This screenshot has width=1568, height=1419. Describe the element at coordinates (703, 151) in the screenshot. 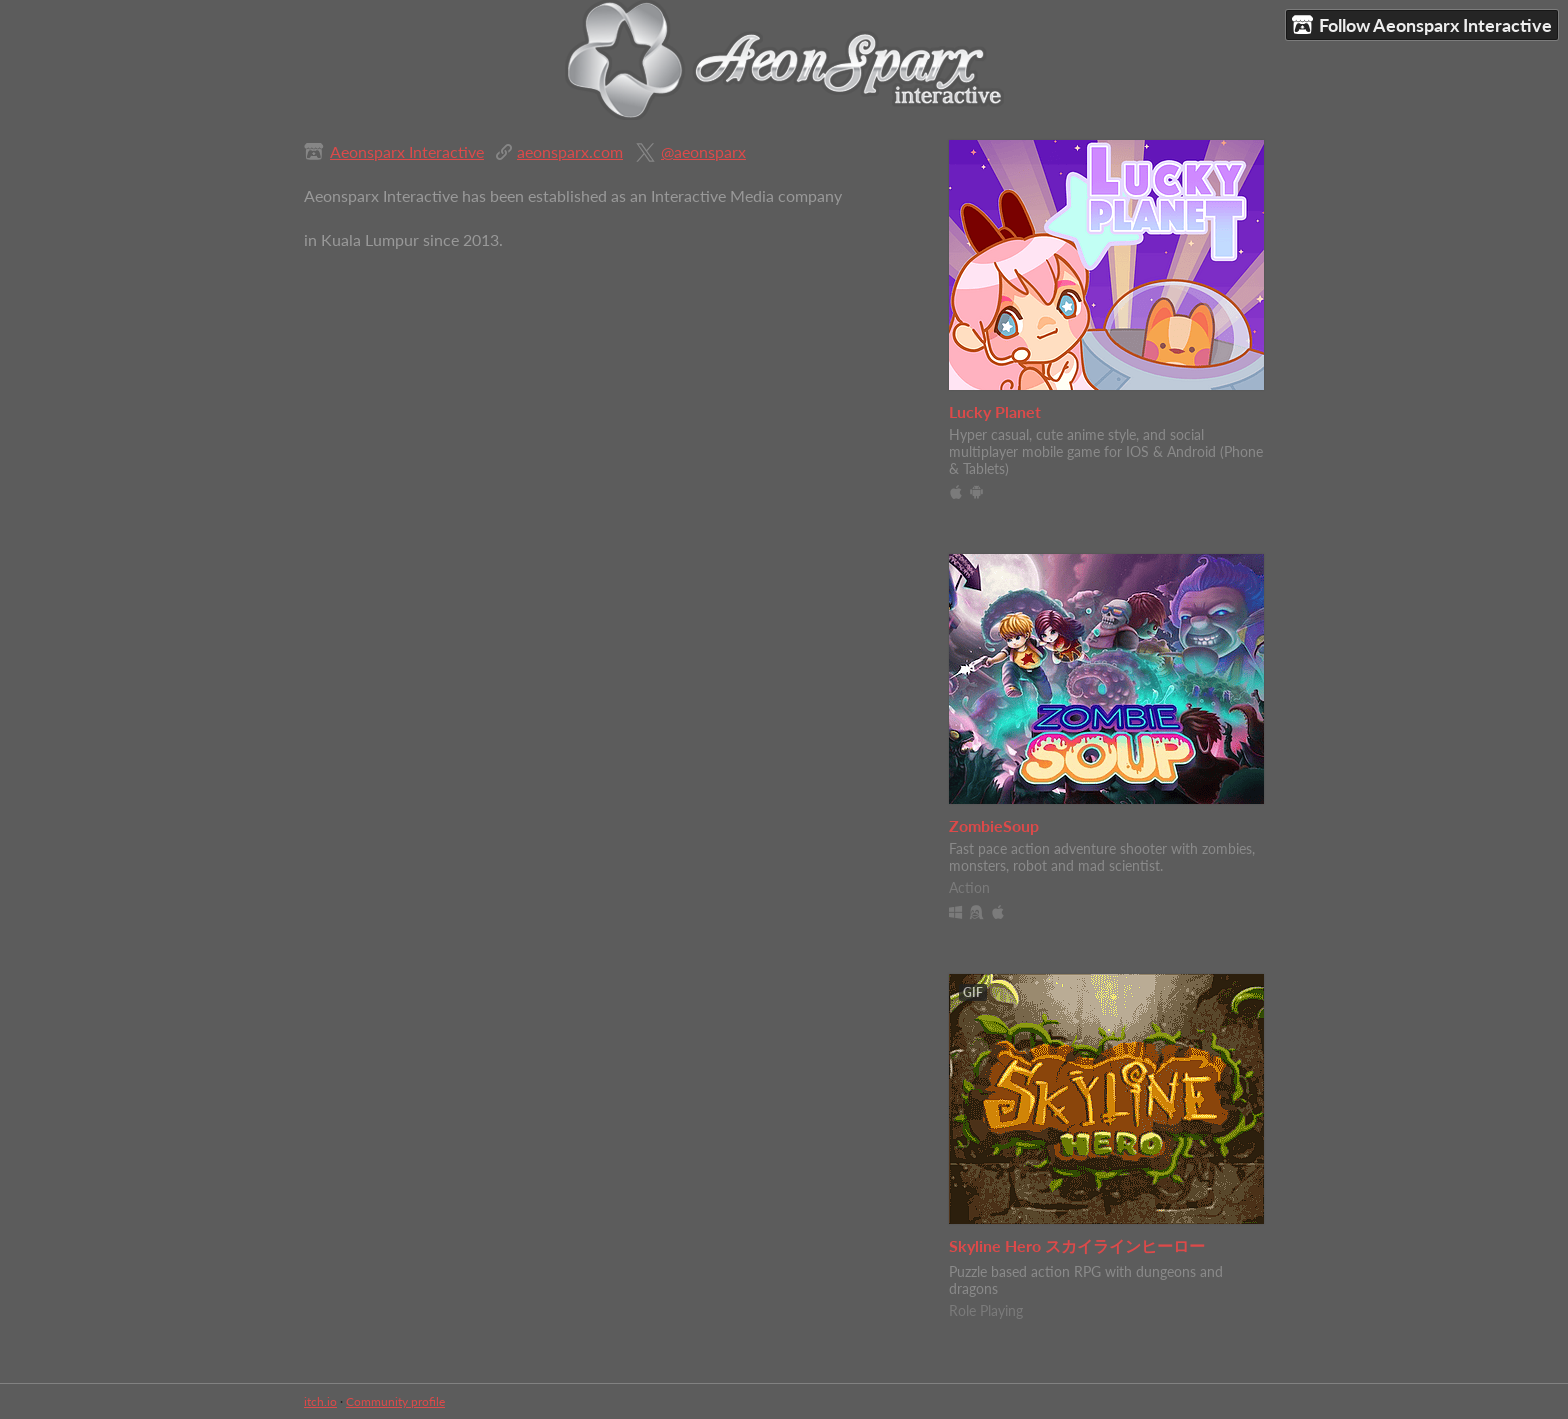

I see `@aeonsparx` at that location.